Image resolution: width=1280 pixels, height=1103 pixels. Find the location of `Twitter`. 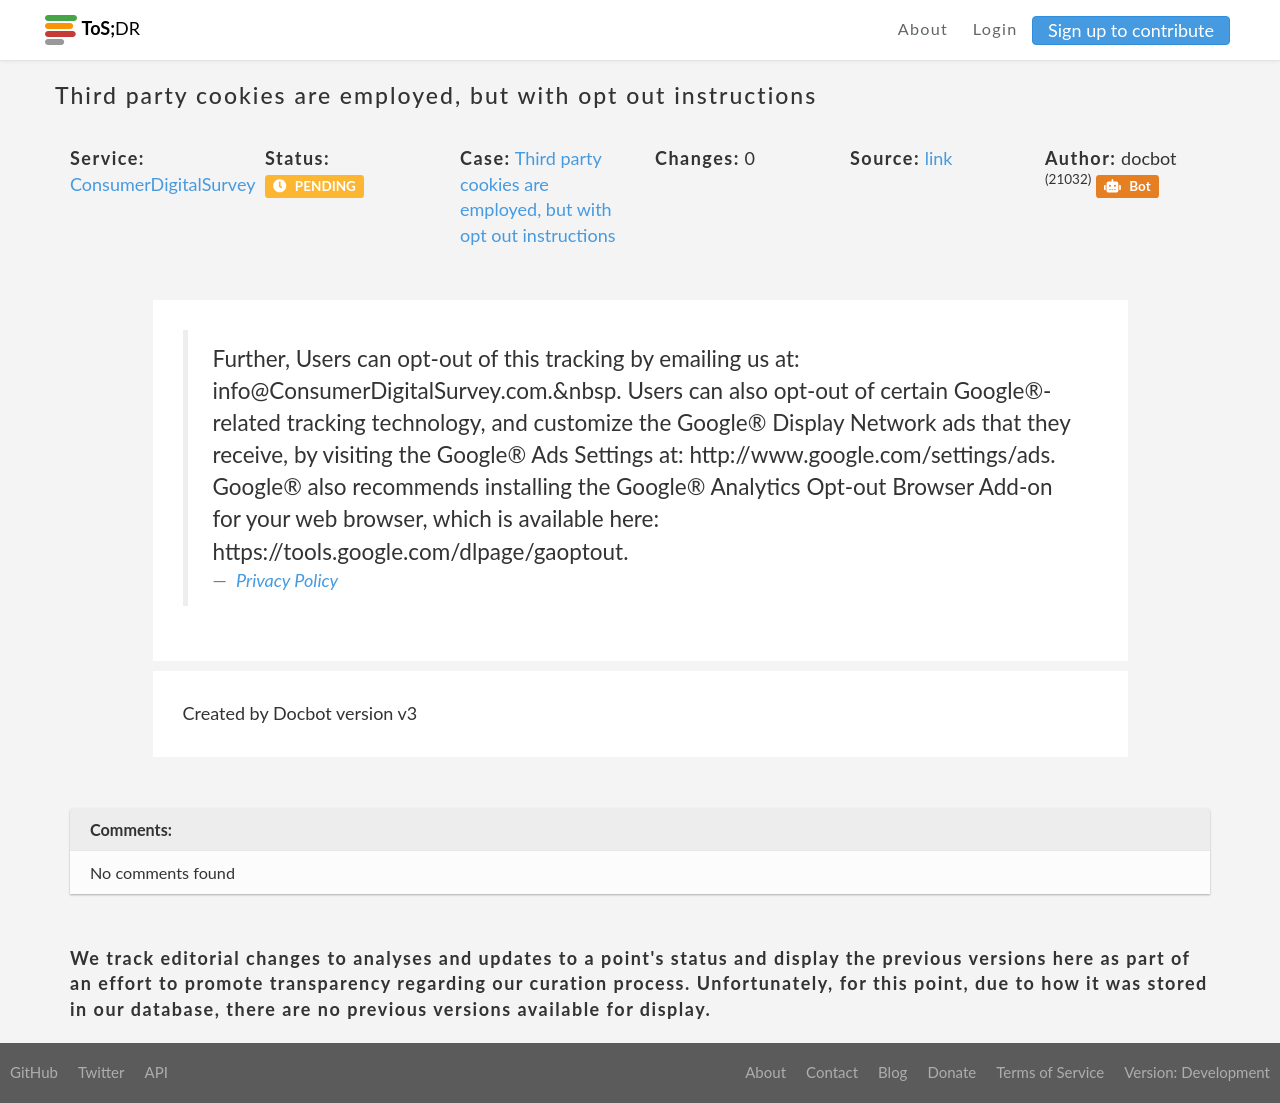

Twitter is located at coordinates (101, 1072).